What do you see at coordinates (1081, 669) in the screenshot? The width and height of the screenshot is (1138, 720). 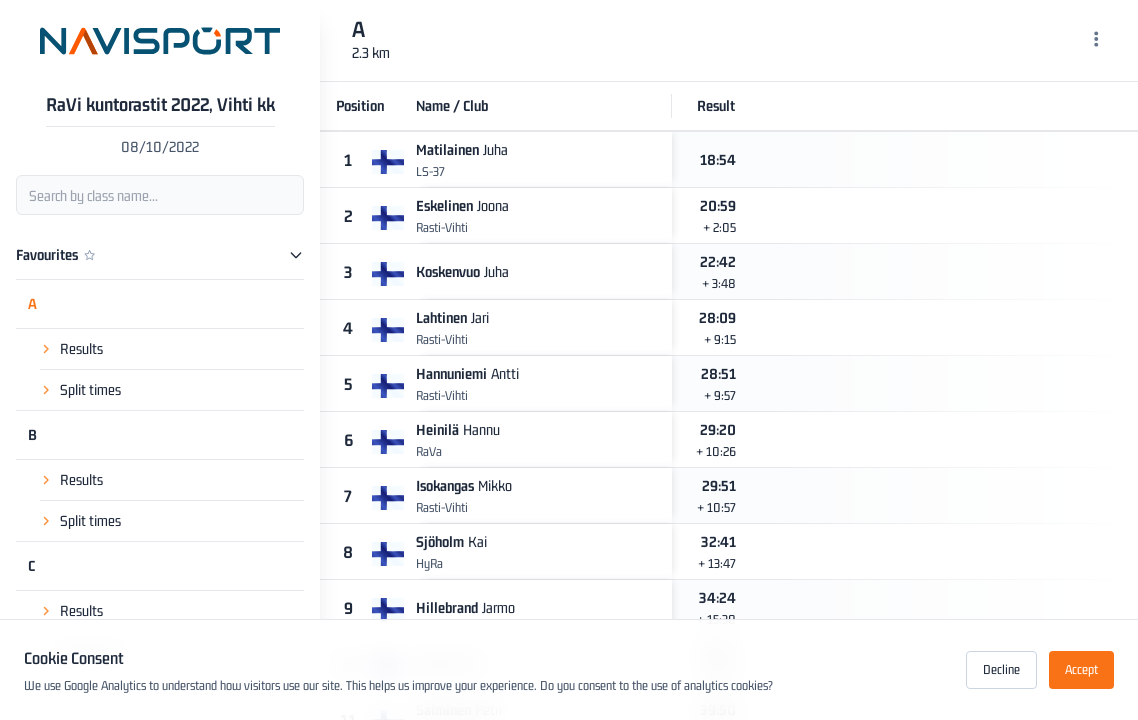 I see `Accept` at bounding box center [1081, 669].